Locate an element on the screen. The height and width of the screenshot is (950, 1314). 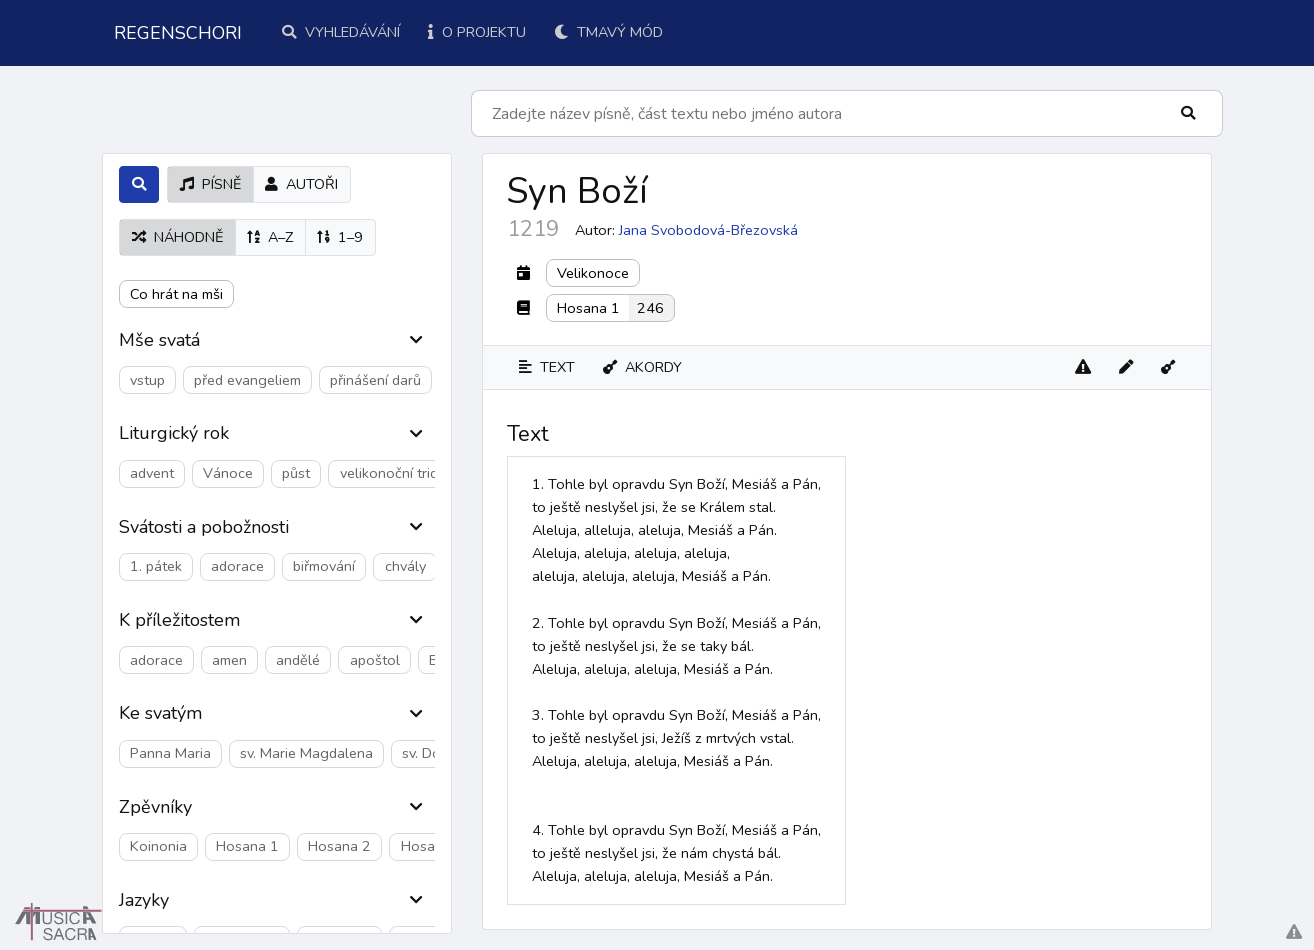
autoři is located at coordinates (301, 184).